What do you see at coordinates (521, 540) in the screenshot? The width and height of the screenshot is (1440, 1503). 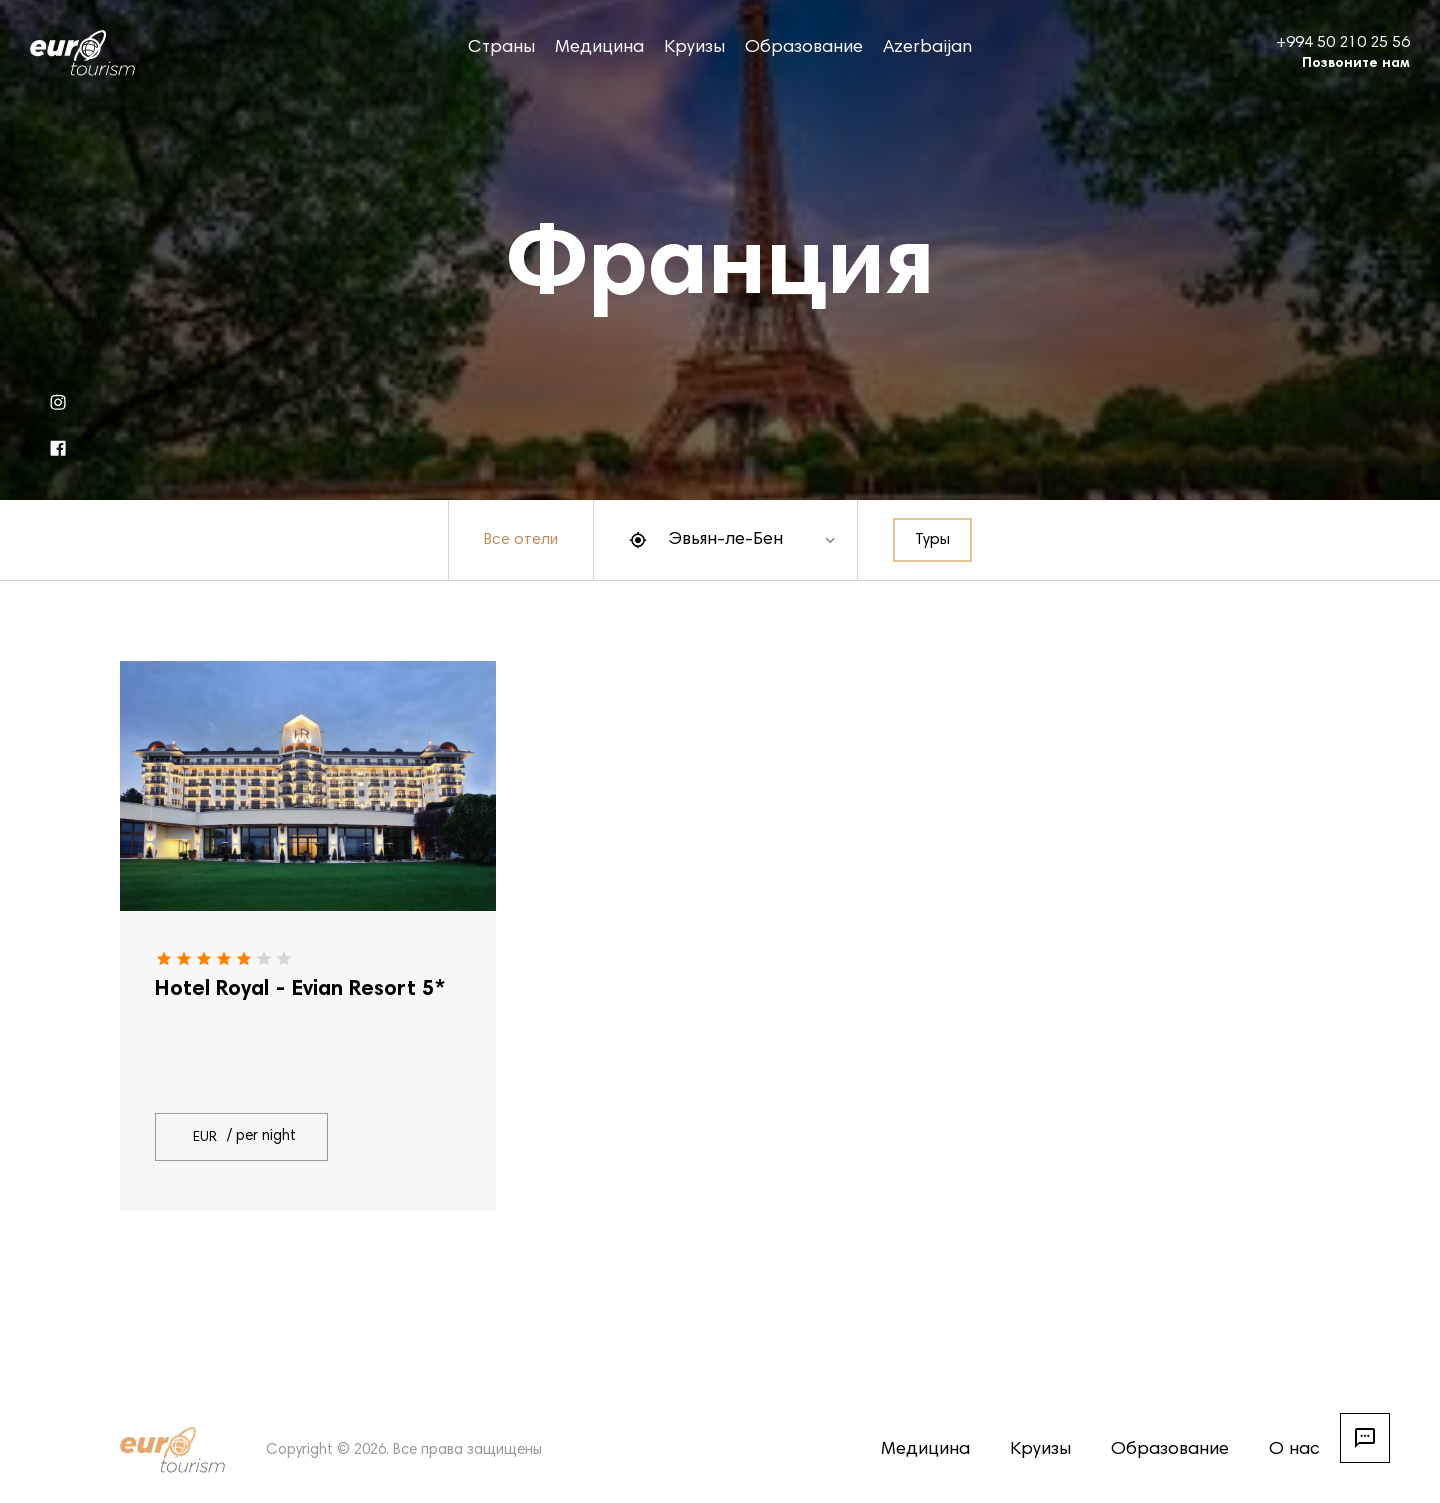 I see `Все отели` at bounding box center [521, 540].